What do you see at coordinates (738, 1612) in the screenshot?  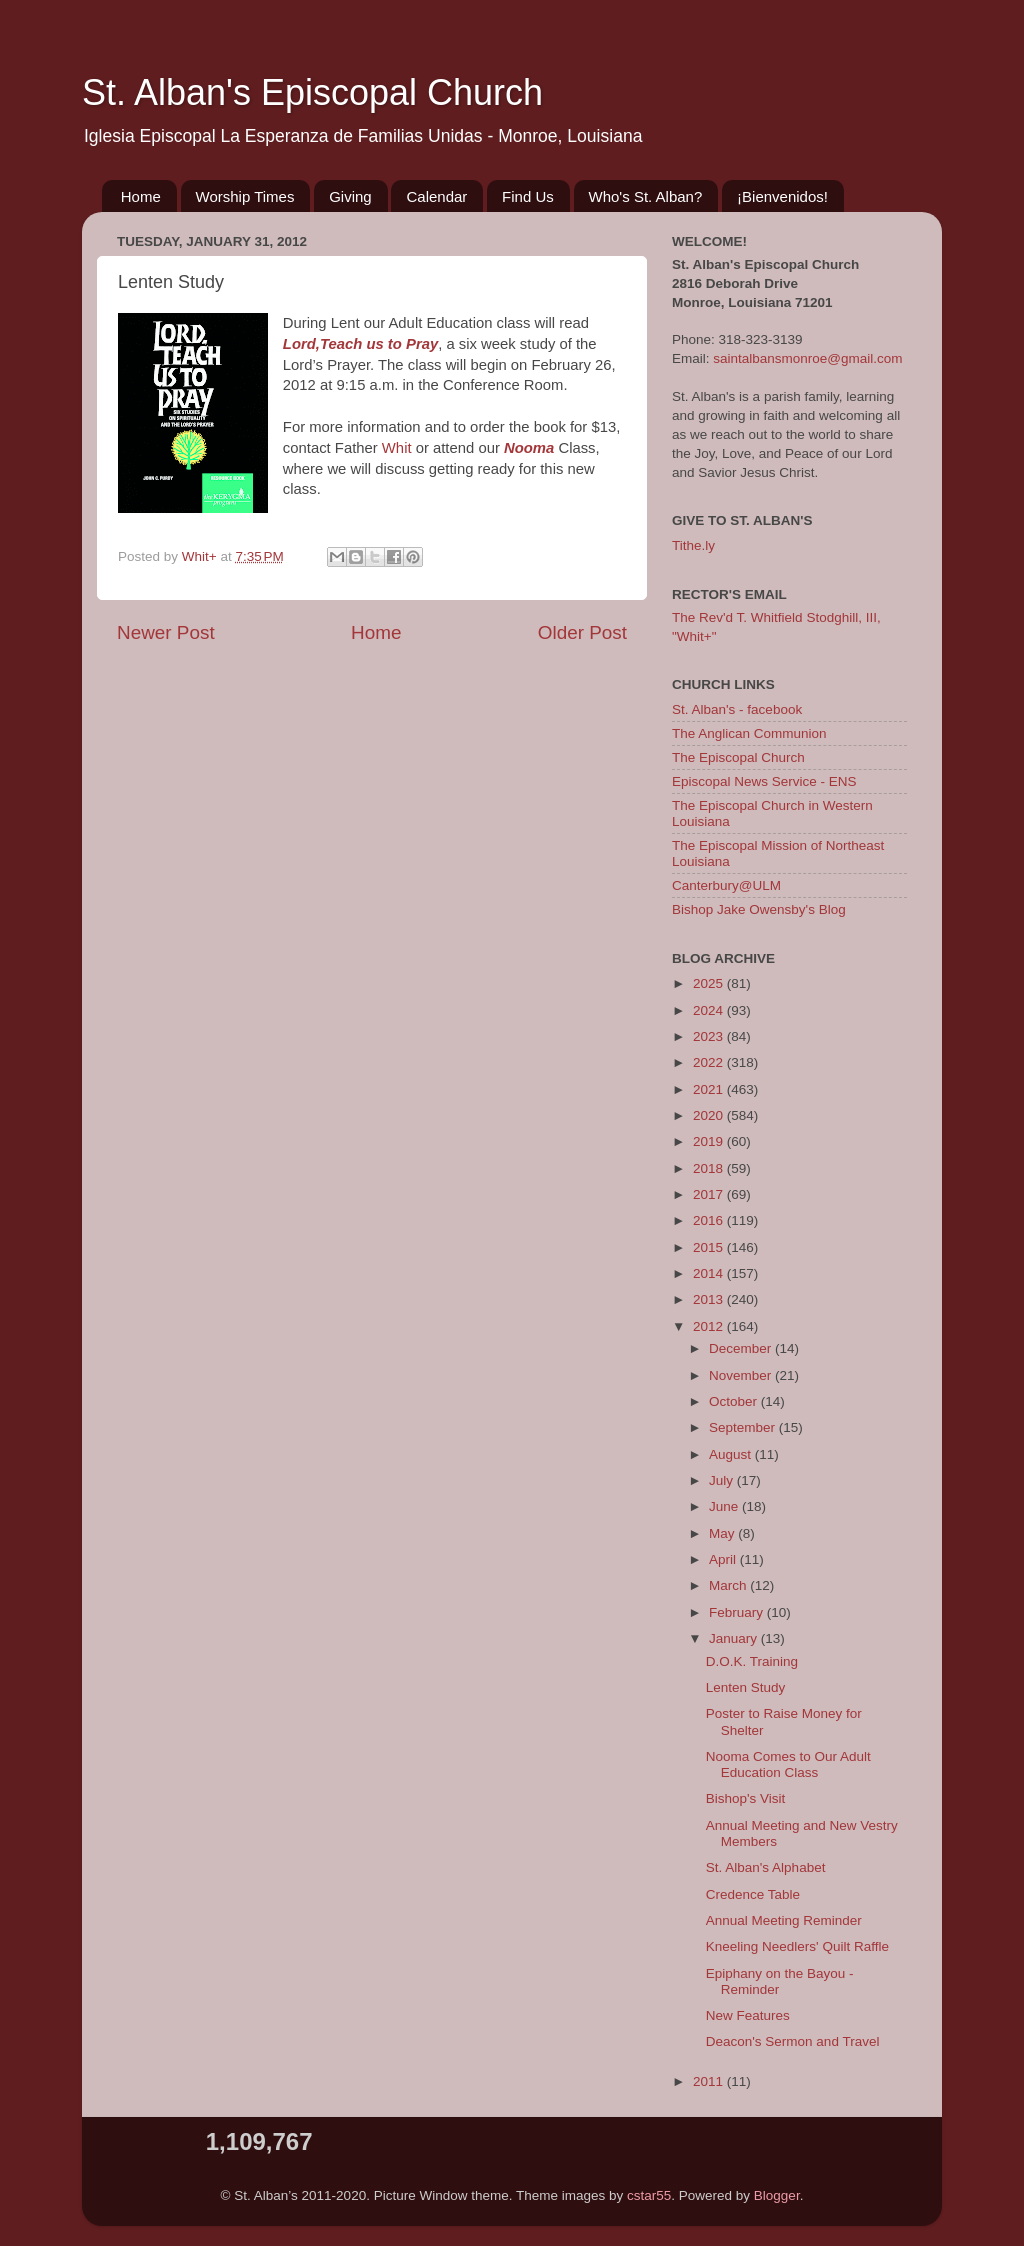 I see `February` at bounding box center [738, 1612].